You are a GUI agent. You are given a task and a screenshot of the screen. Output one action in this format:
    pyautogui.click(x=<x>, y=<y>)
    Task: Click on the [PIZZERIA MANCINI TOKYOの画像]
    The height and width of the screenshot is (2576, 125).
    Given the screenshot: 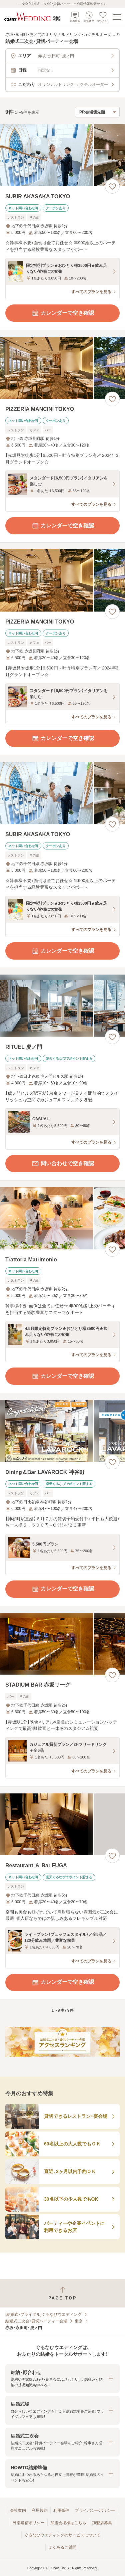 What is the action you would take?
    pyautogui.click(x=62, y=368)
    